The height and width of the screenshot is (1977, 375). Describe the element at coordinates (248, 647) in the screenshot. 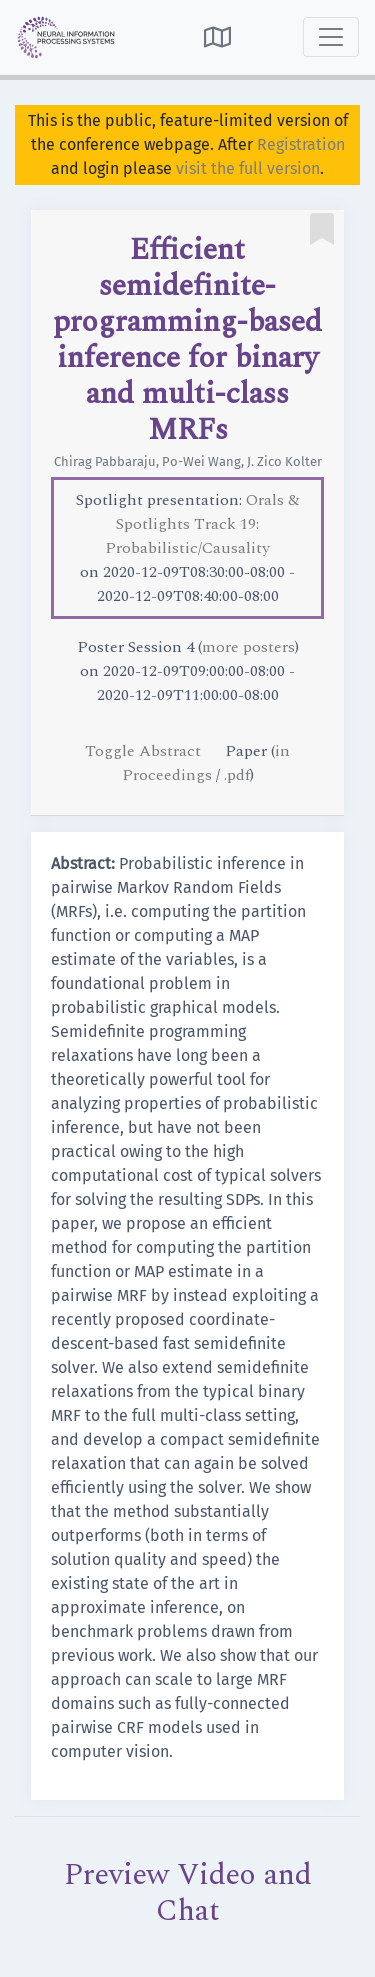

I see `more posters` at that location.